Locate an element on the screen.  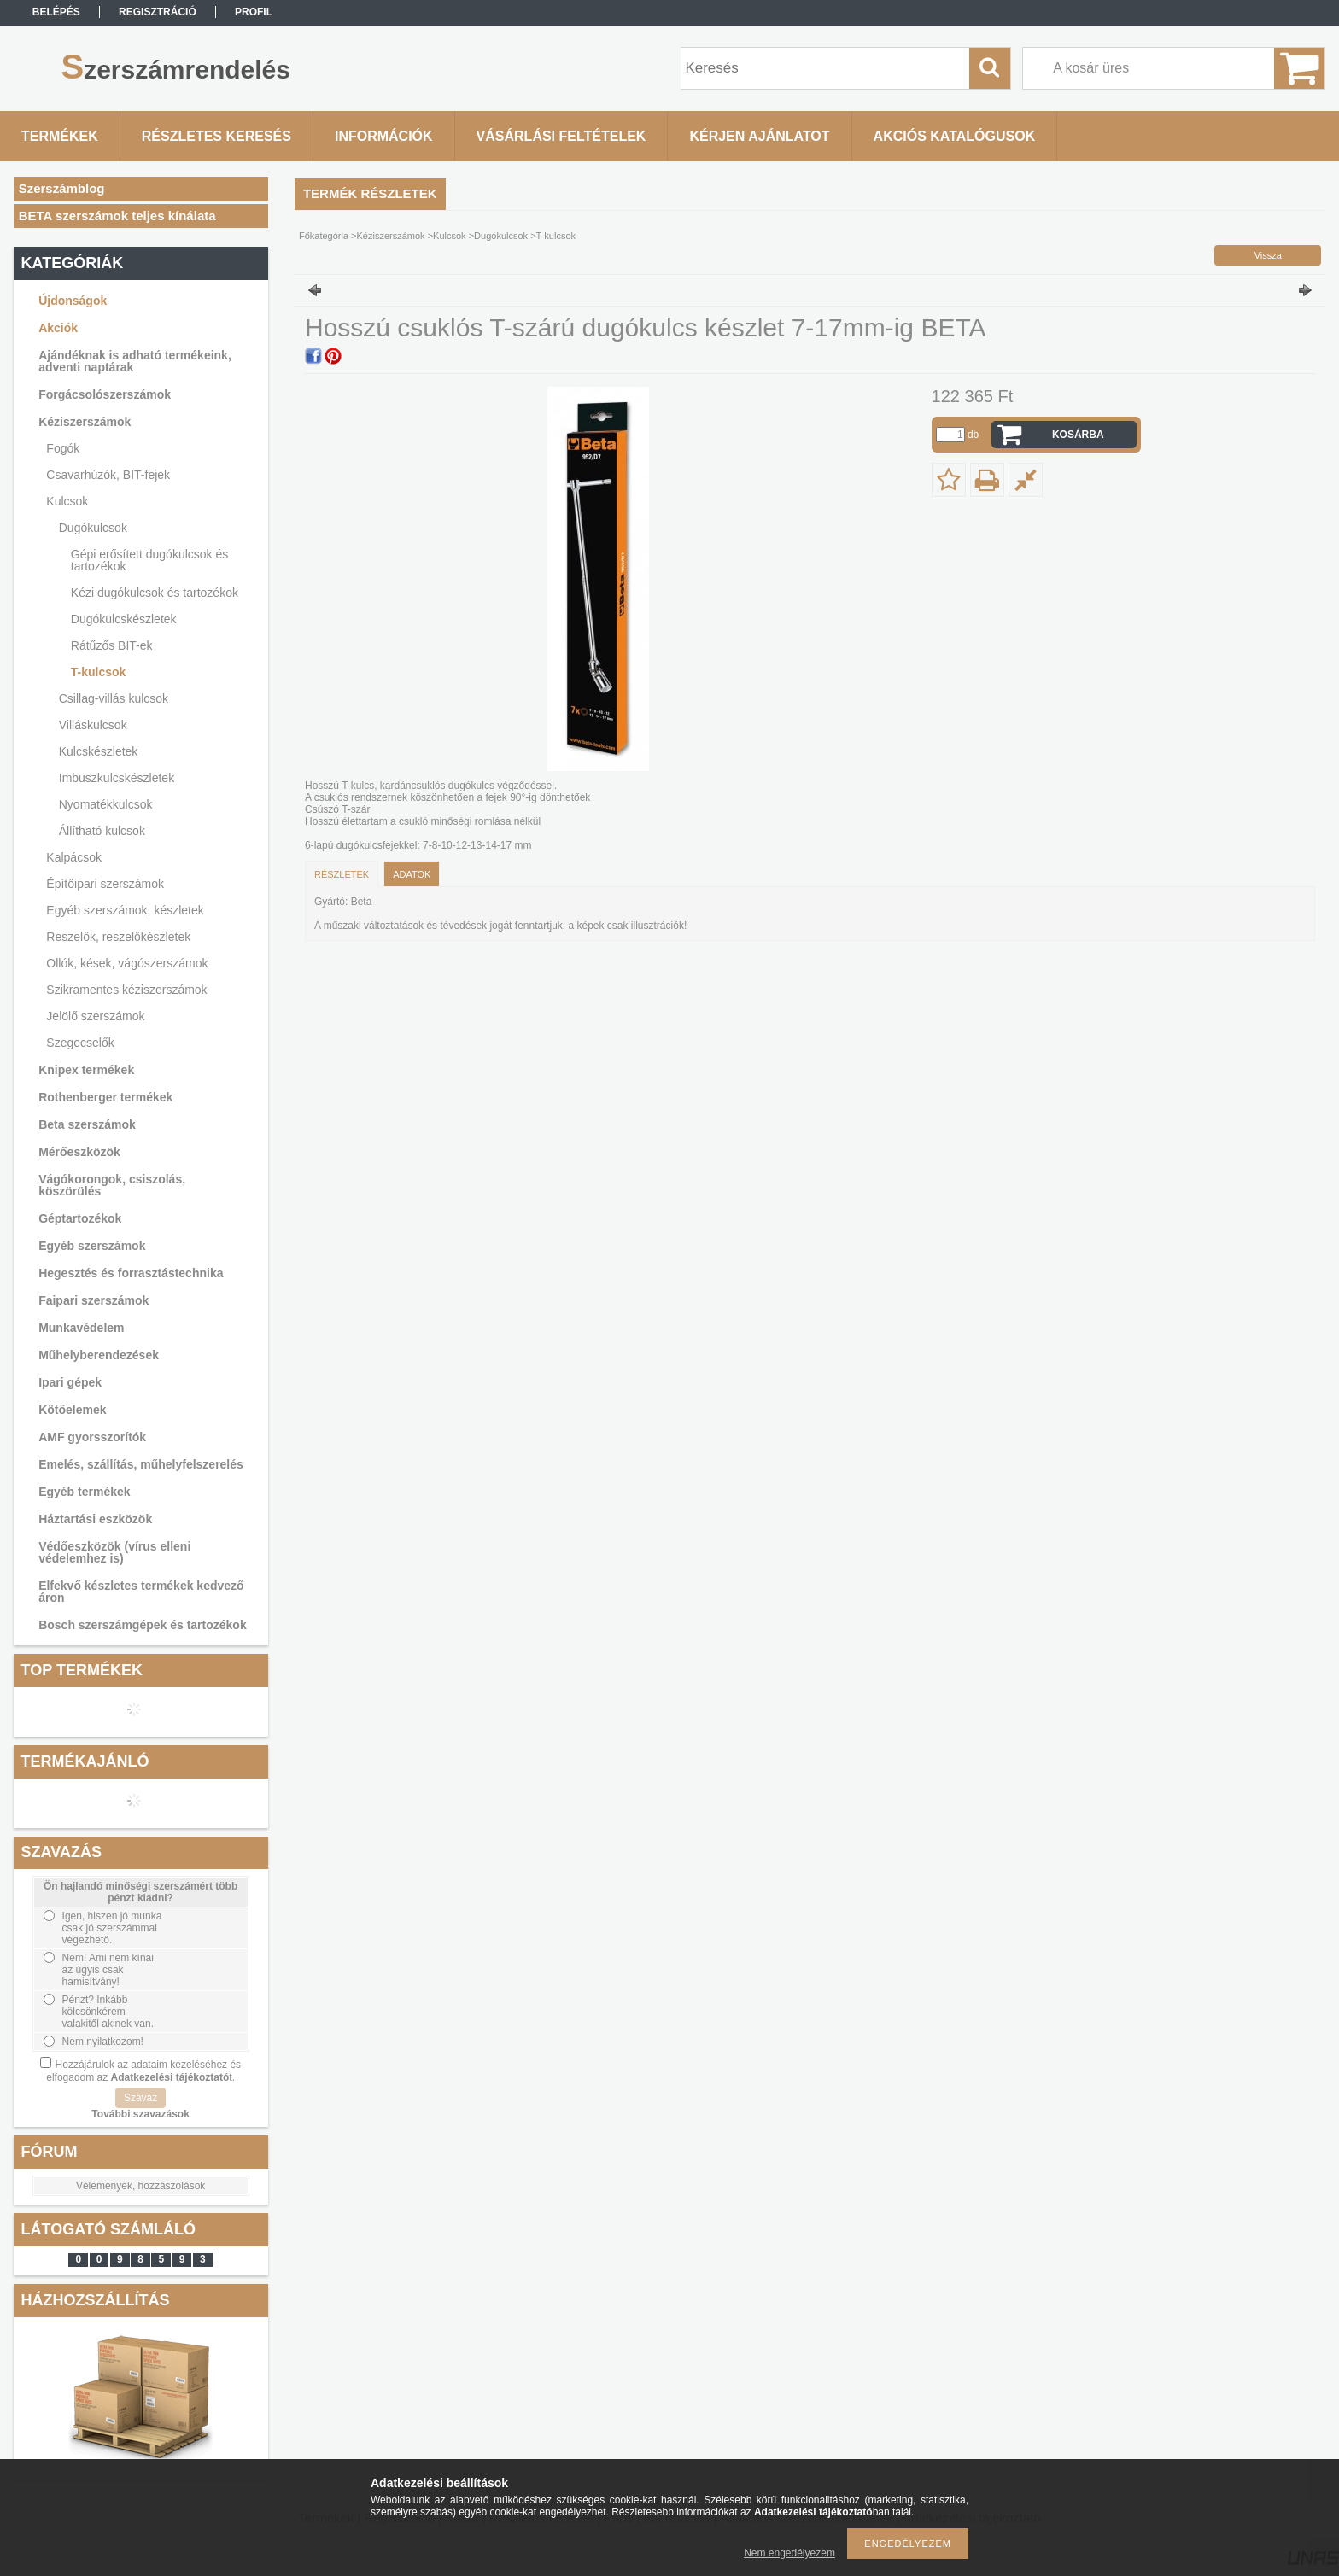
Csavarhúzók, BIT-fejek is located at coordinates (108, 475).